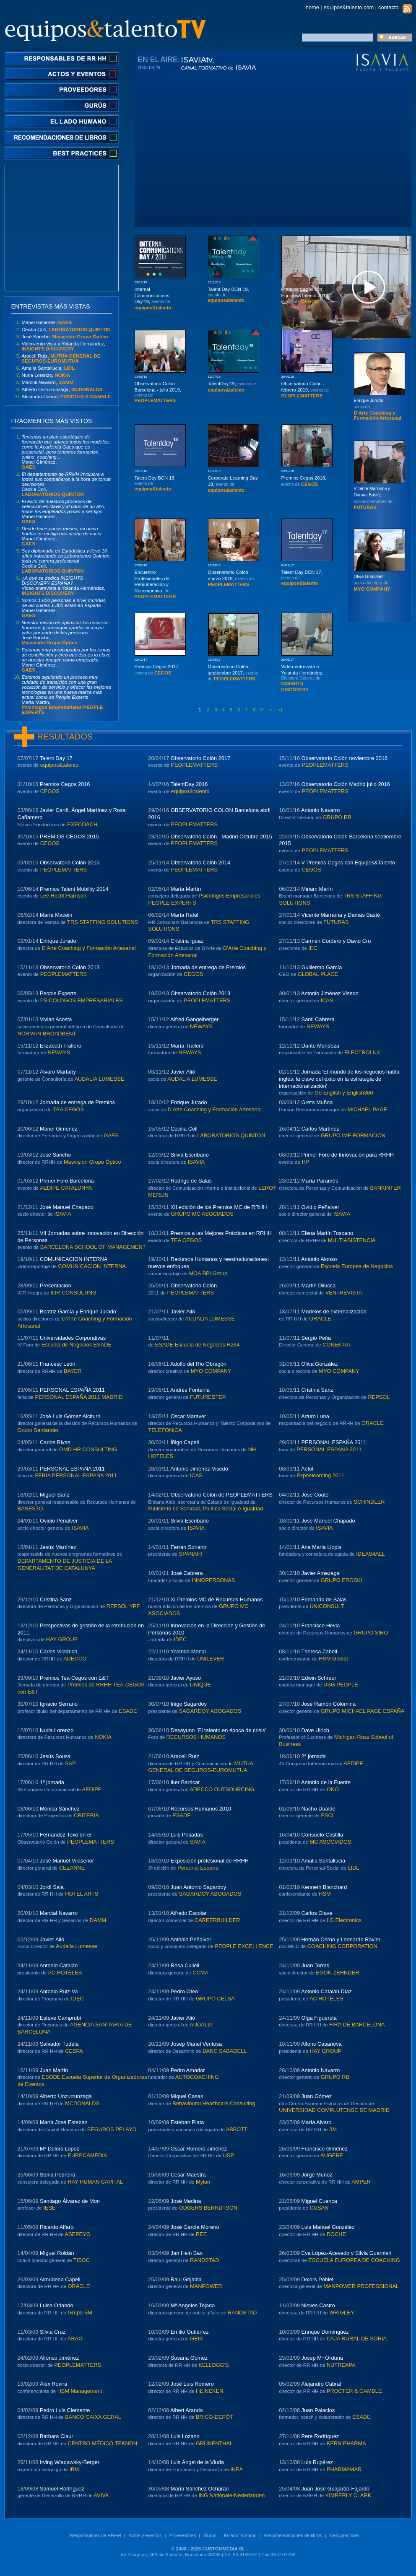 The height and width of the screenshot is (2576, 416). Describe the element at coordinates (57, 2174) in the screenshot. I see `Sonia Pedreira` at that location.